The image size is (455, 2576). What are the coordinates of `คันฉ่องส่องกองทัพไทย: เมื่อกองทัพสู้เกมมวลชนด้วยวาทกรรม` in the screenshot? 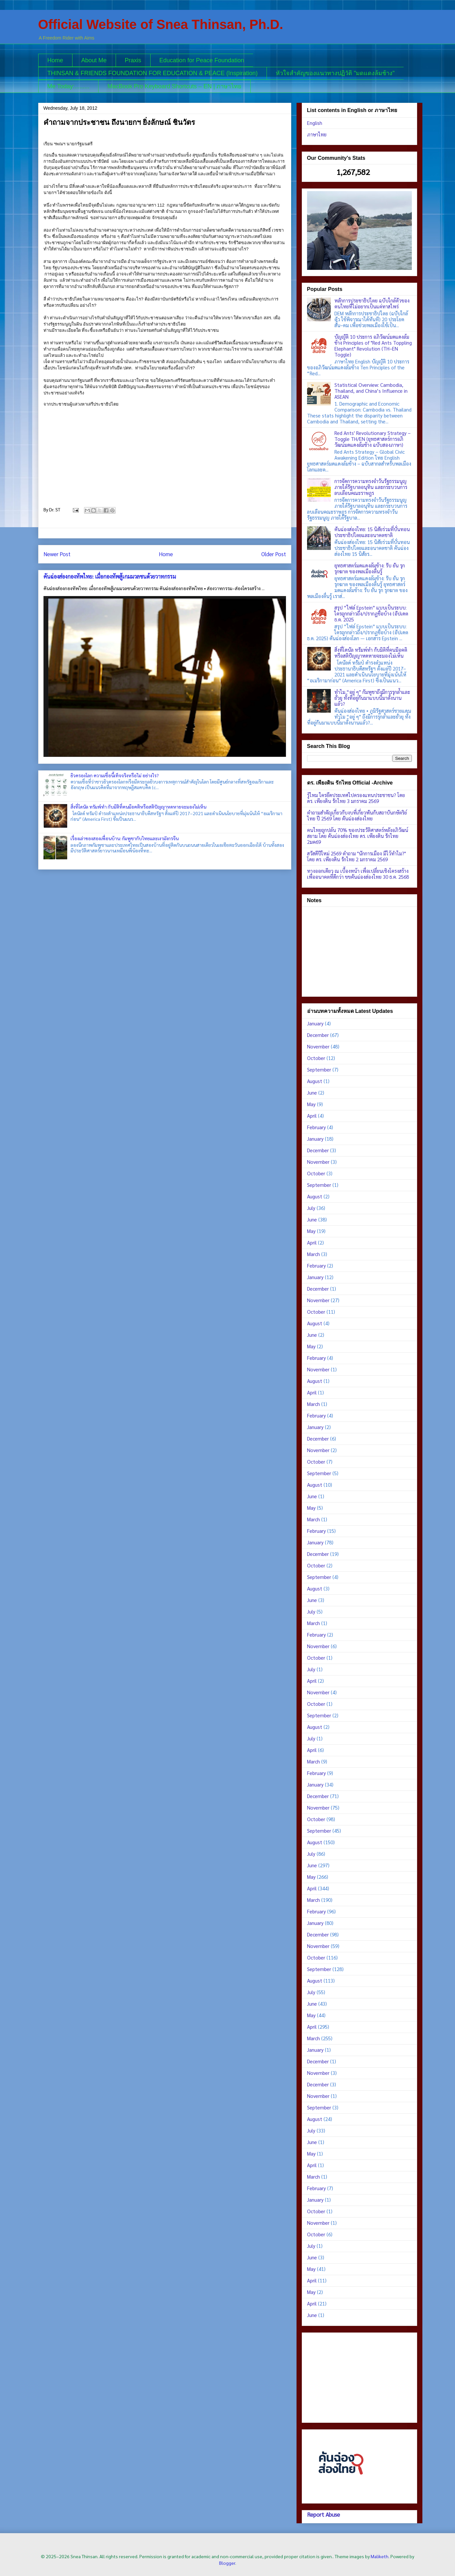 It's located at (109, 576).